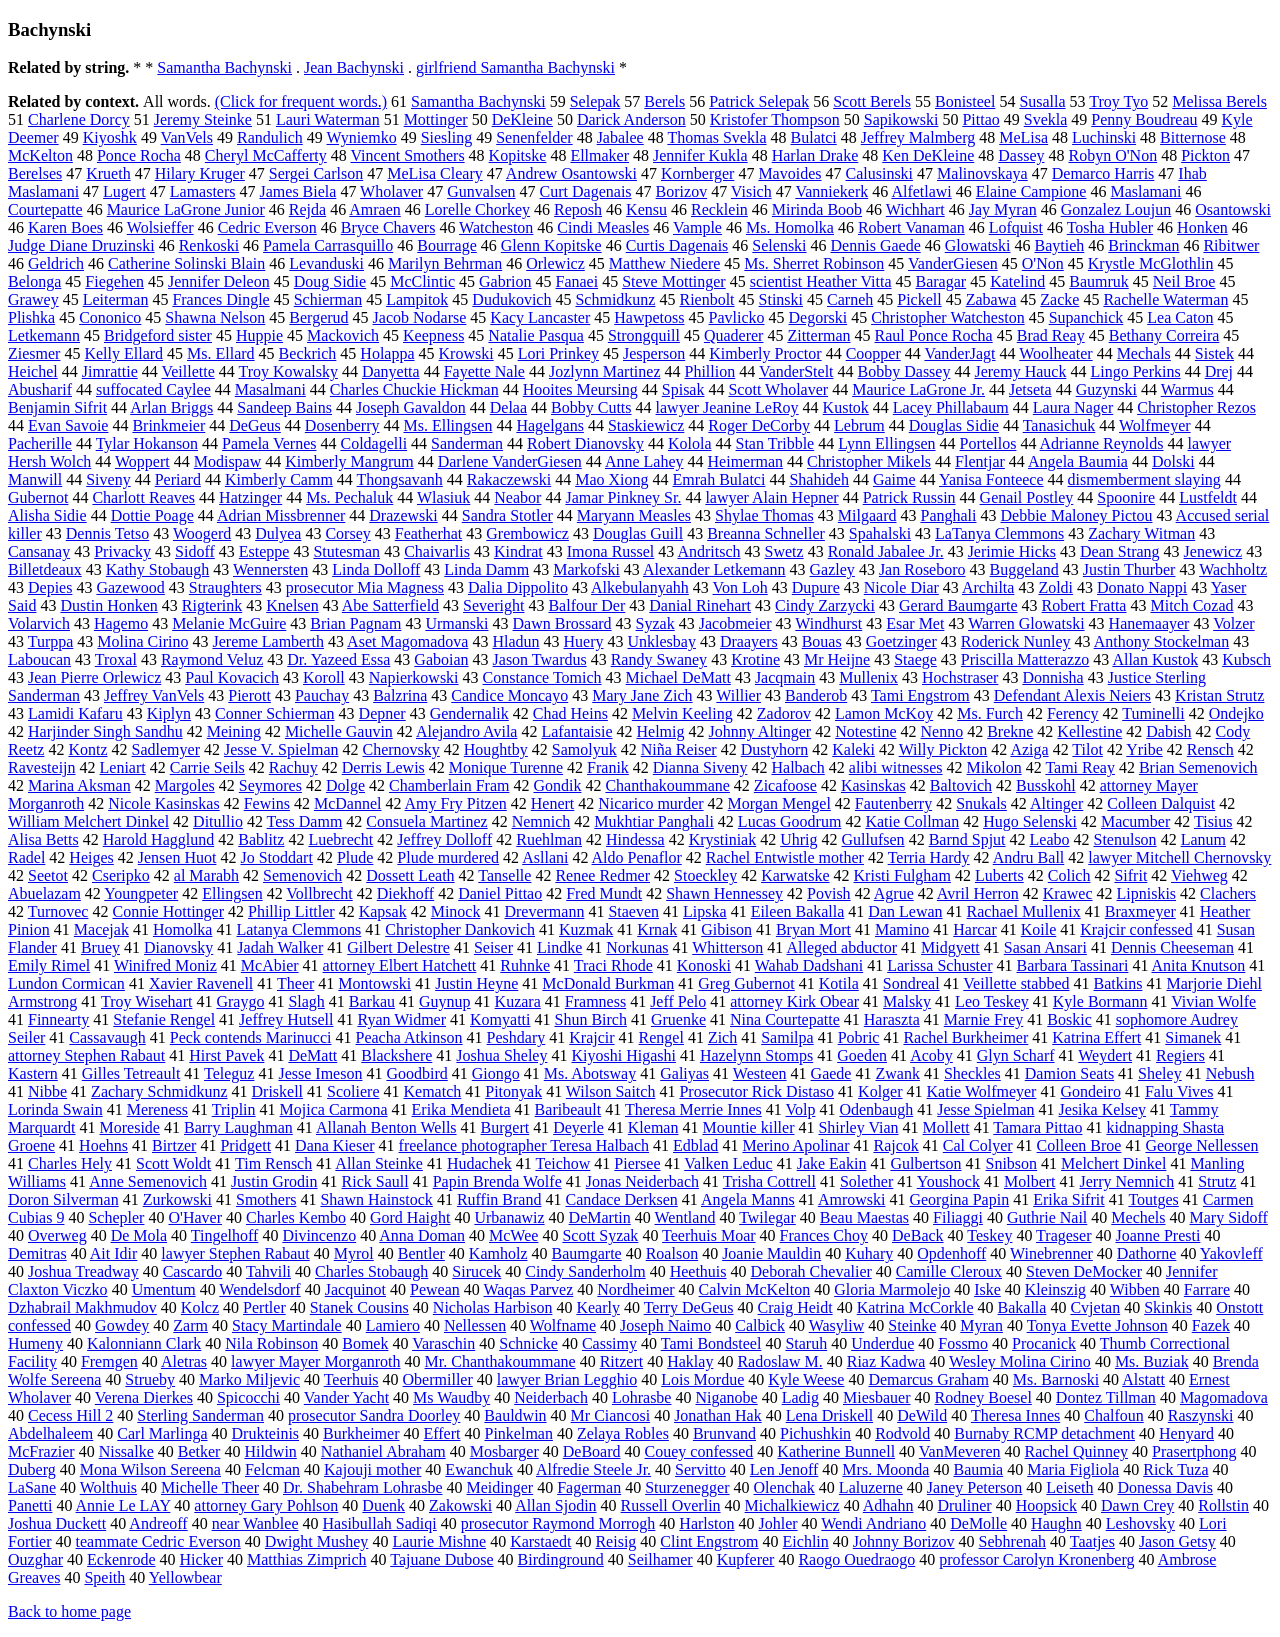 The height and width of the screenshot is (1637, 1280). I want to click on Stutesman, so click(346, 551).